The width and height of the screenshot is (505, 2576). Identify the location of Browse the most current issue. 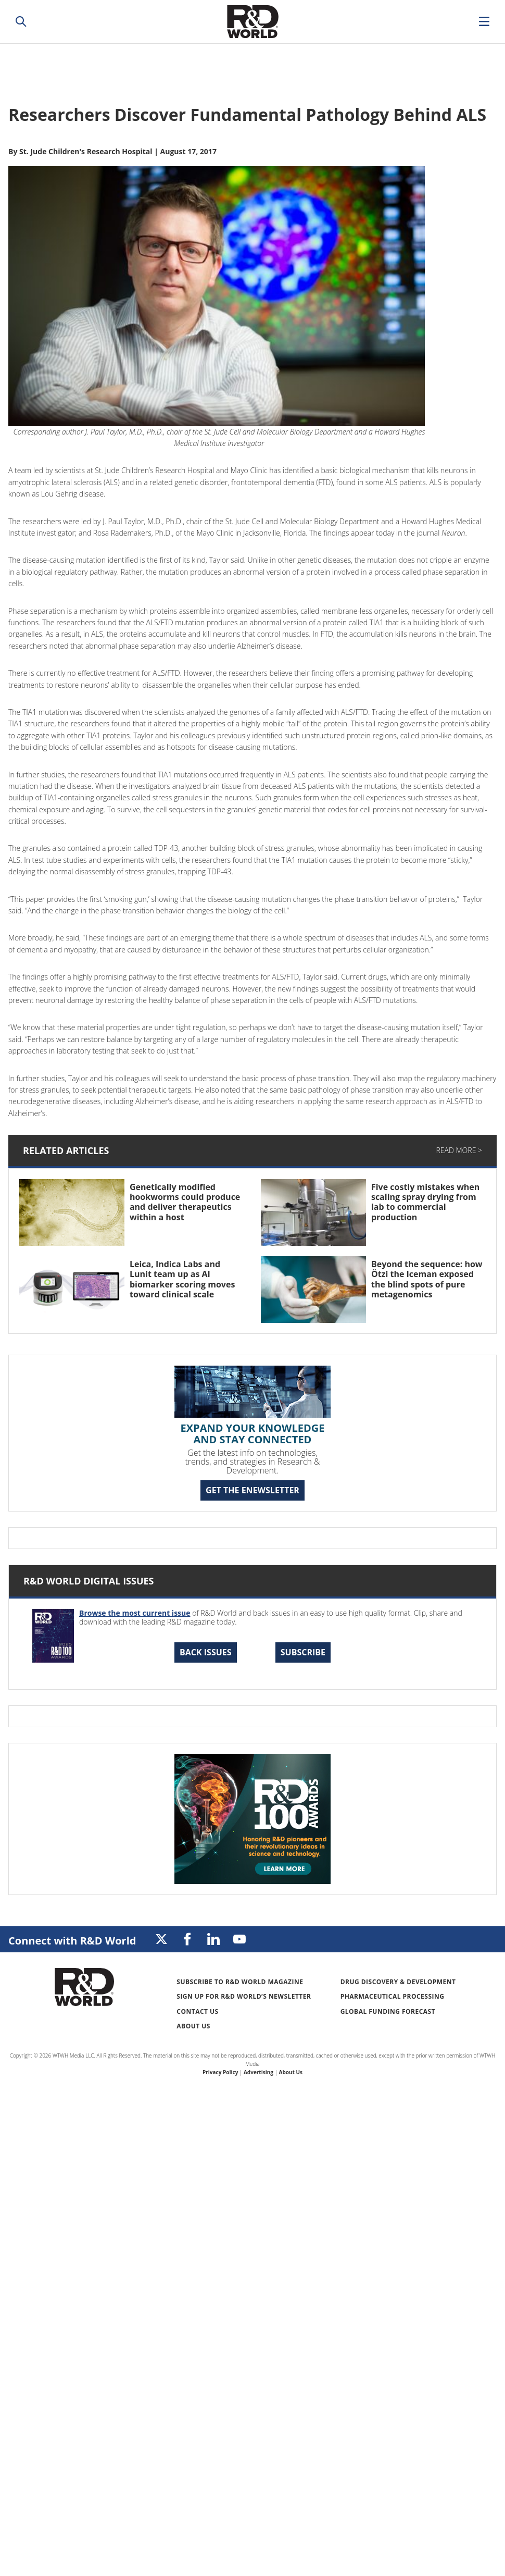
(135, 1613).